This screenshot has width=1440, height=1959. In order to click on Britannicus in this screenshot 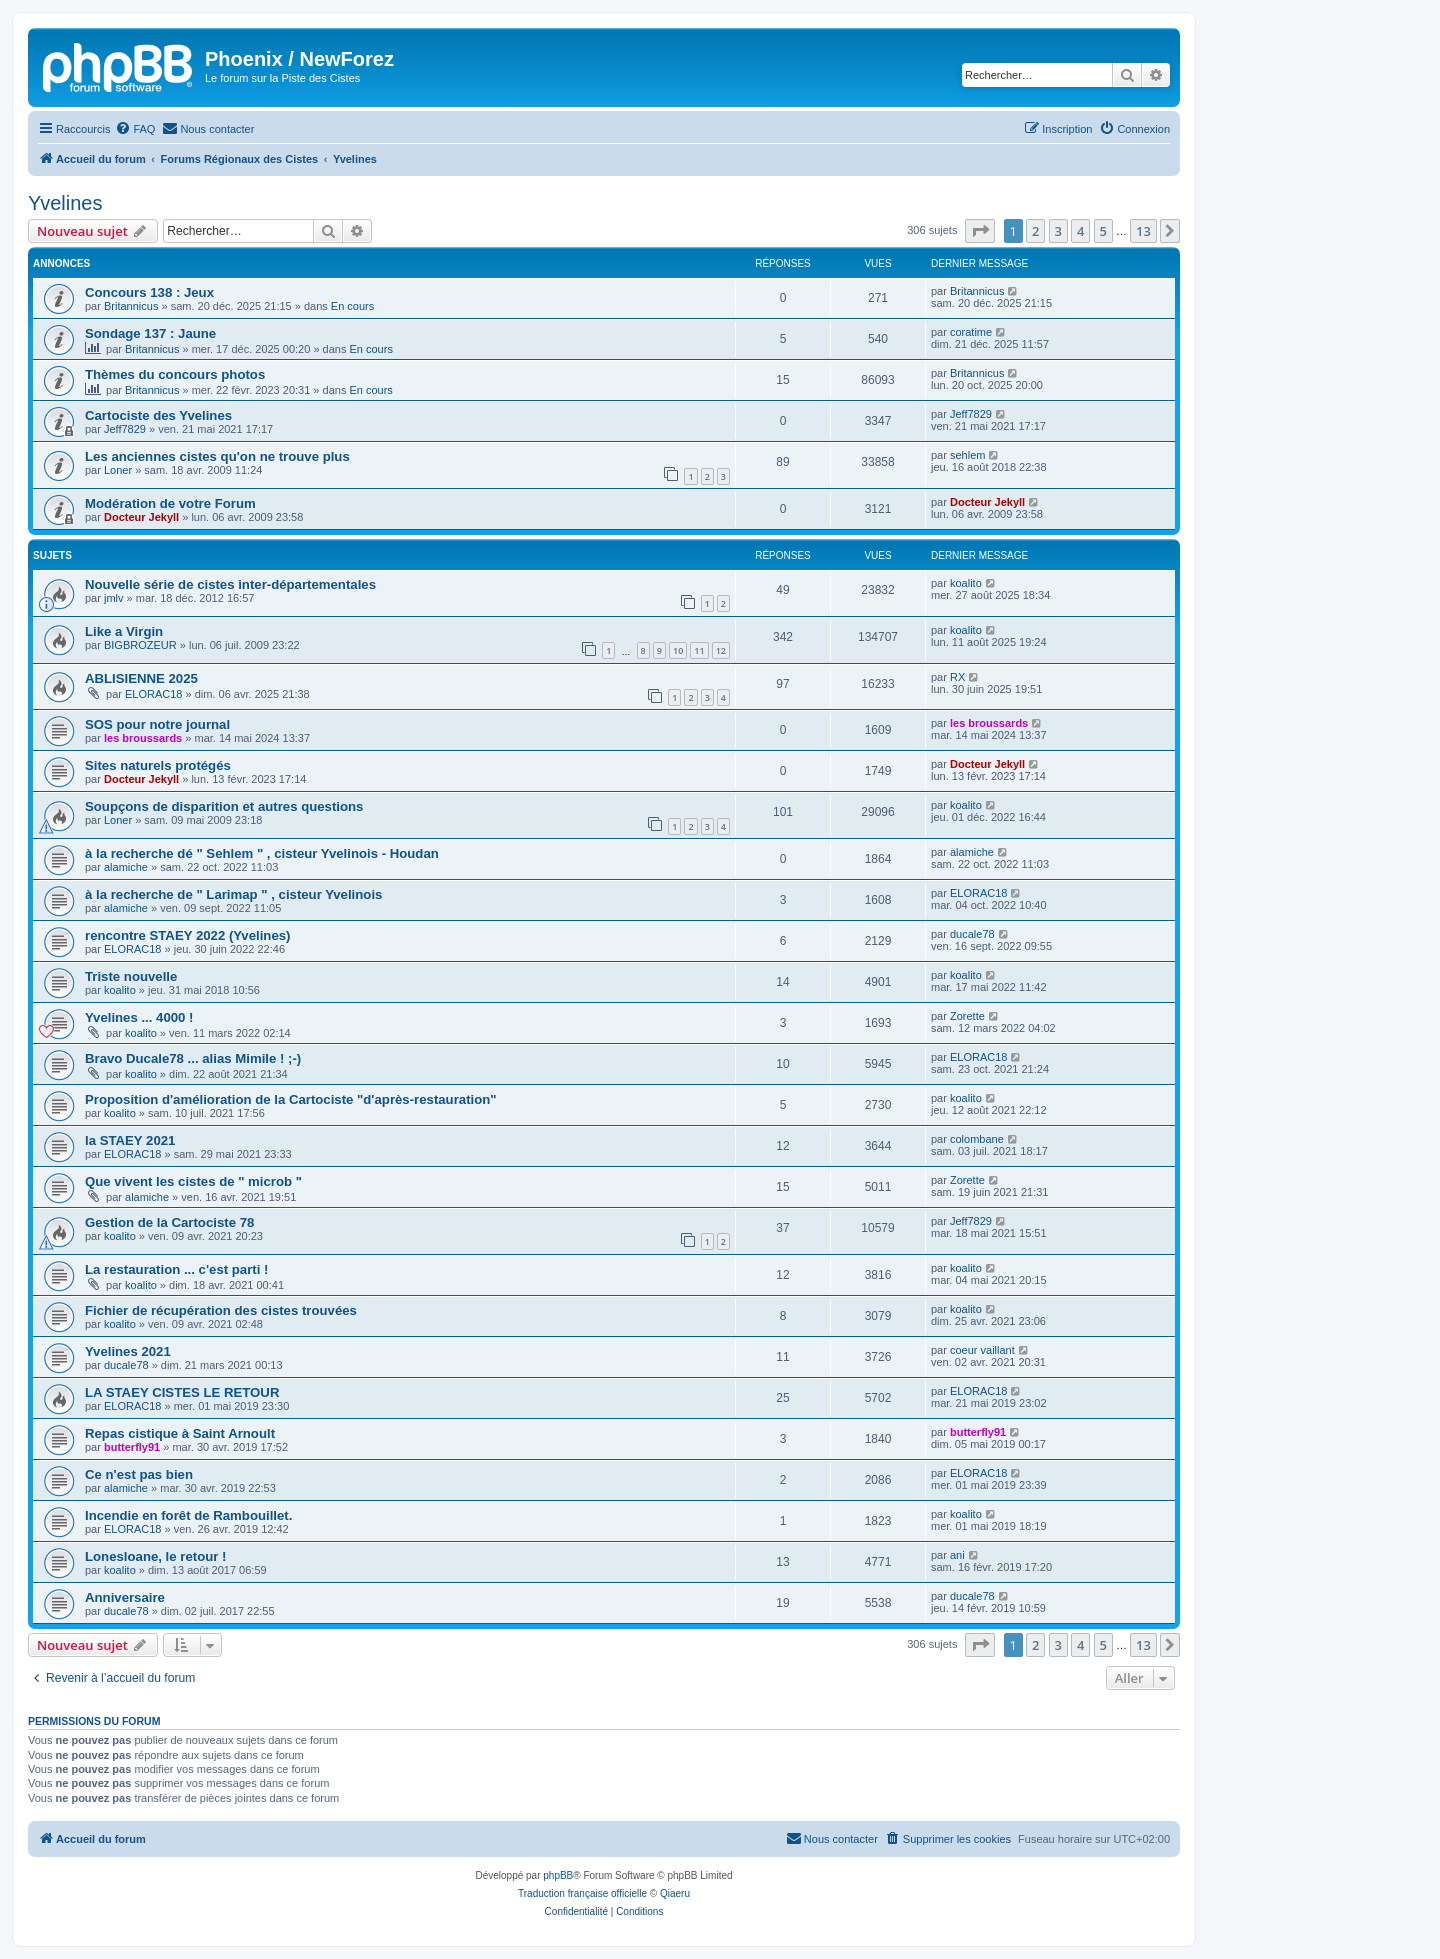, I will do `click(131, 306)`.